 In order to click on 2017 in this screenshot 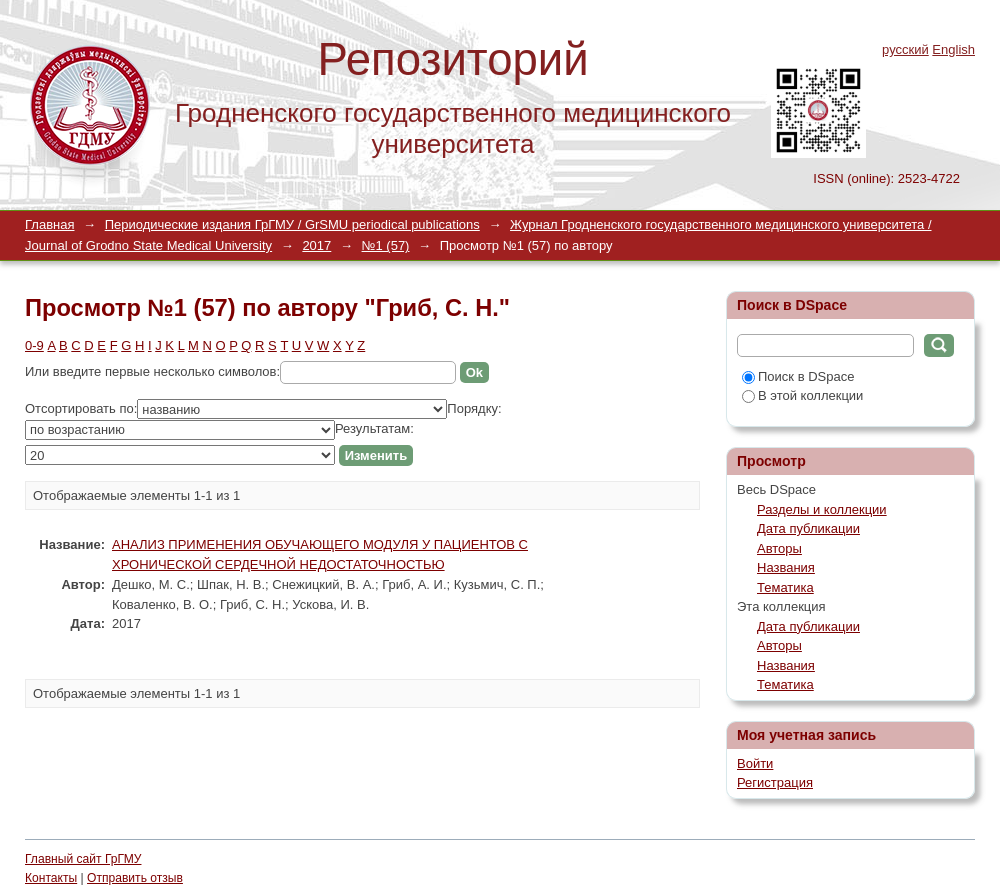, I will do `click(316, 245)`.